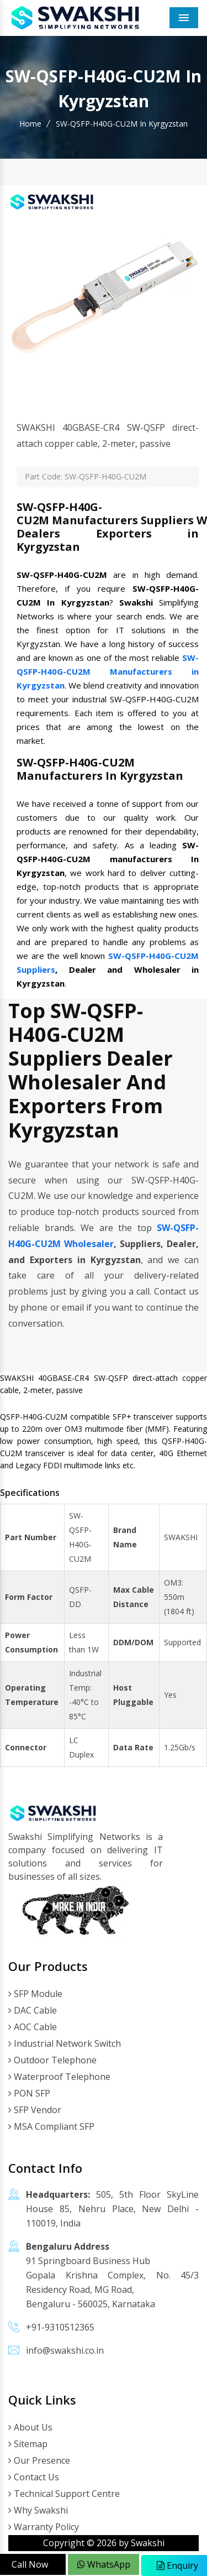  What do you see at coordinates (103, 2564) in the screenshot?
I see `WhatsApp` at bounding box center [103, 2564].